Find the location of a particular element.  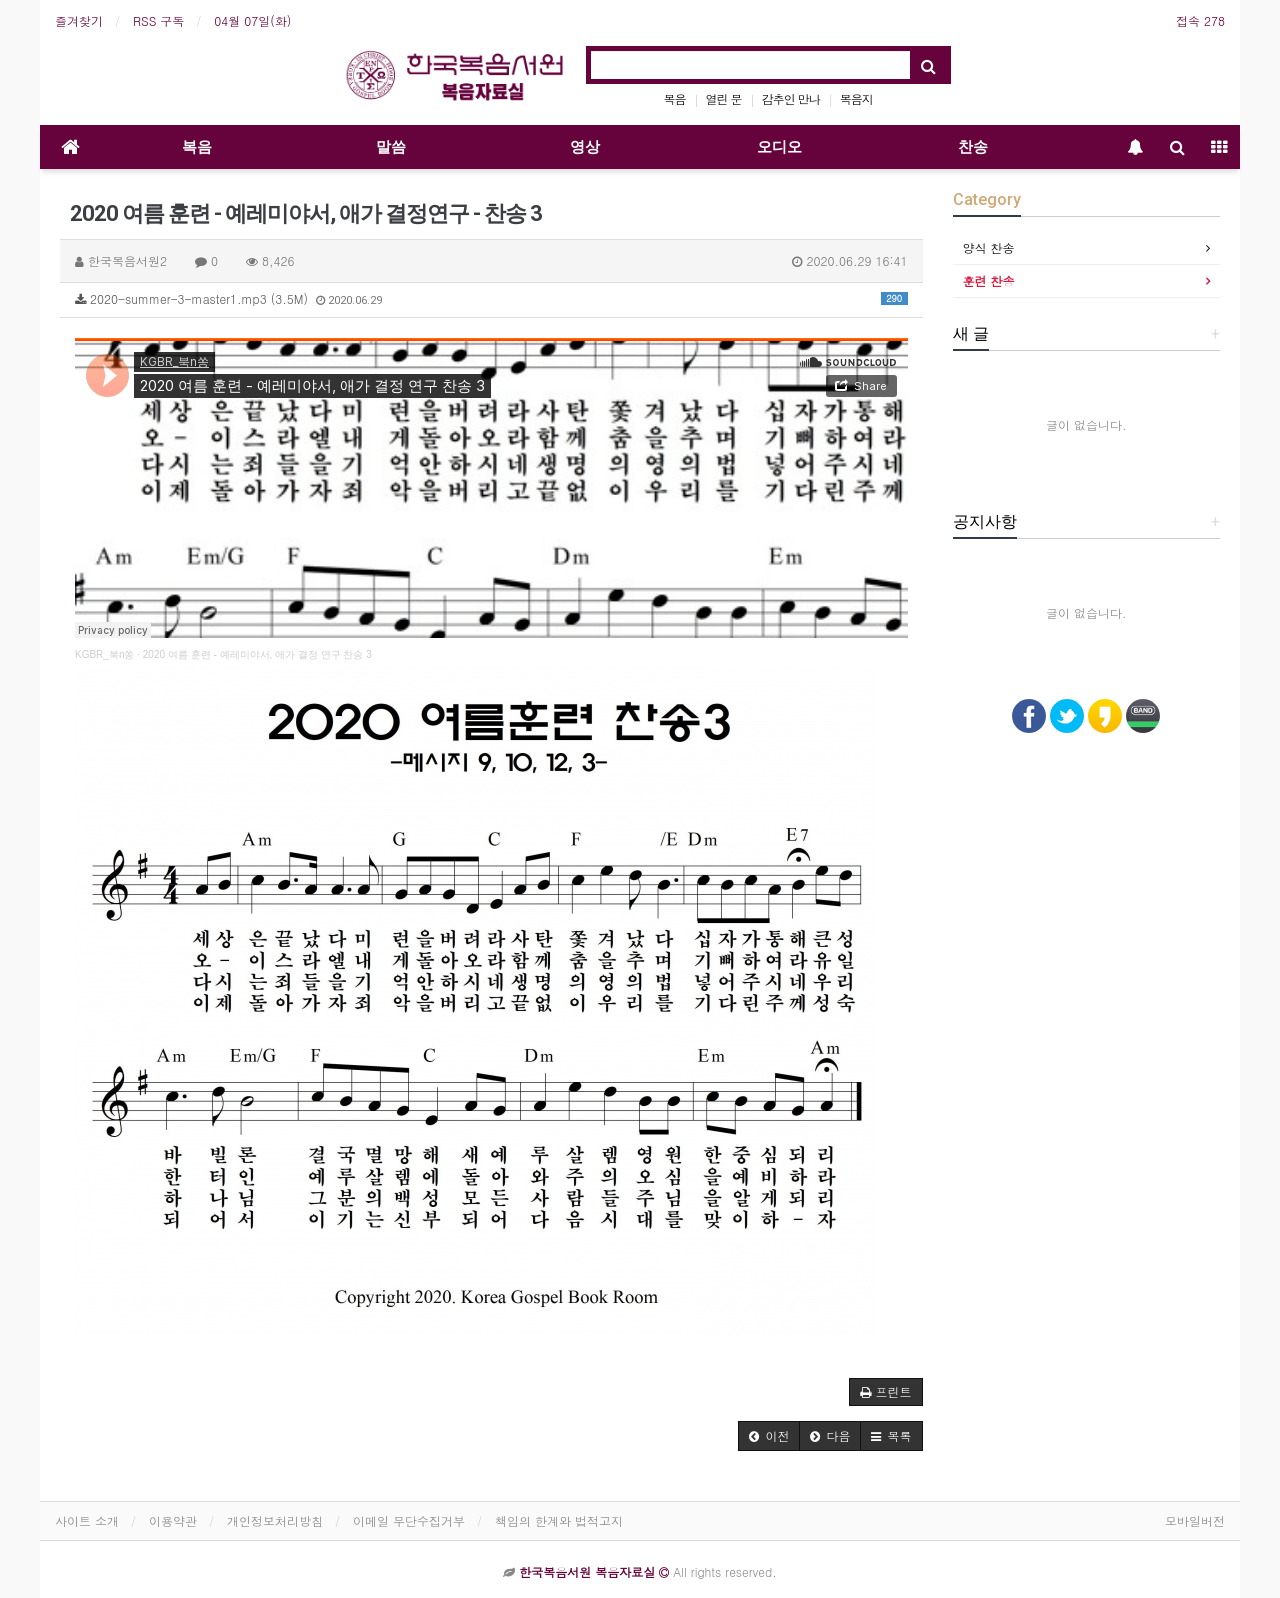

RSS 구독 is located at coordinates (158, 20).